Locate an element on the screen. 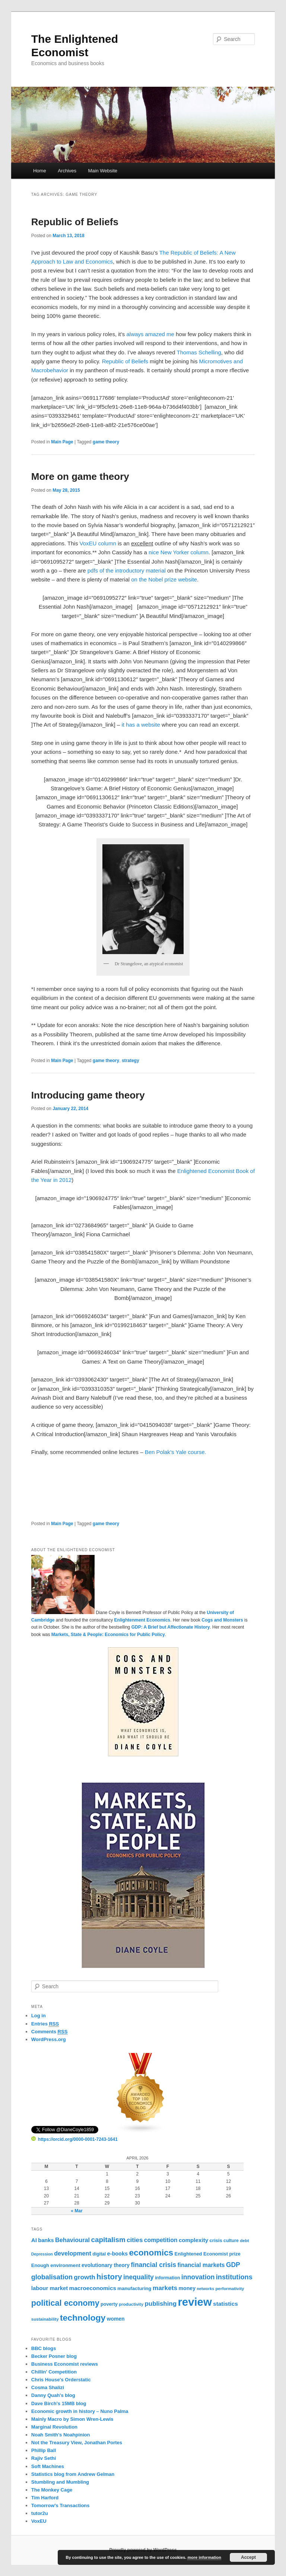 Image resolution: width=286 pixels, height=2576 pixels. Cosma Shalizi is located at coordinates (47, 2387).